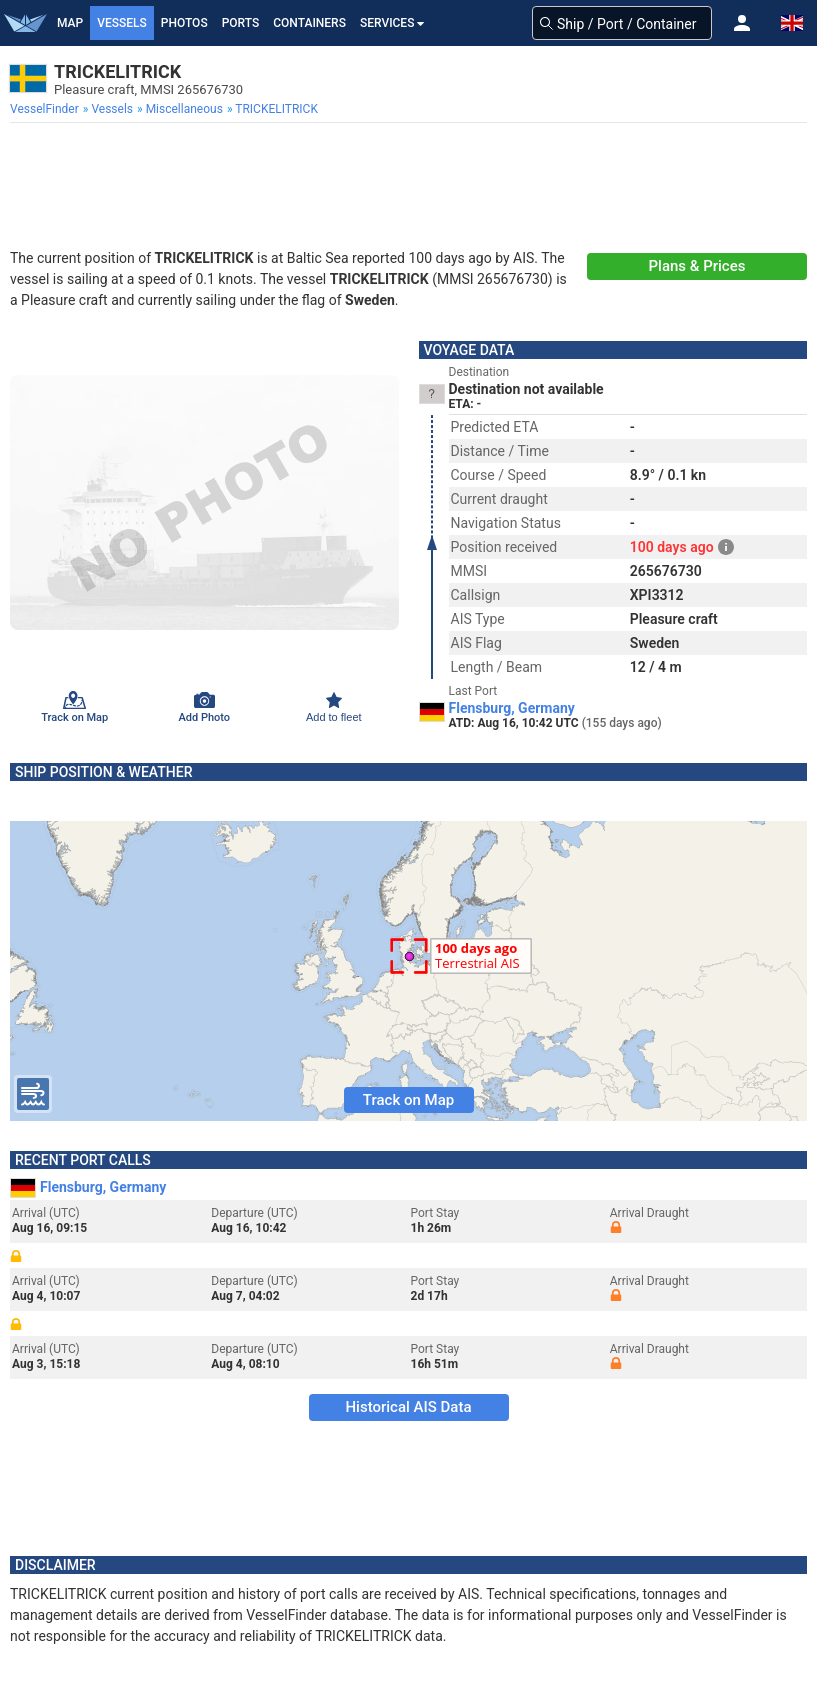 The height and width of the screenshot is (1682, 817). I want to click on Ports, so click(241, 23).